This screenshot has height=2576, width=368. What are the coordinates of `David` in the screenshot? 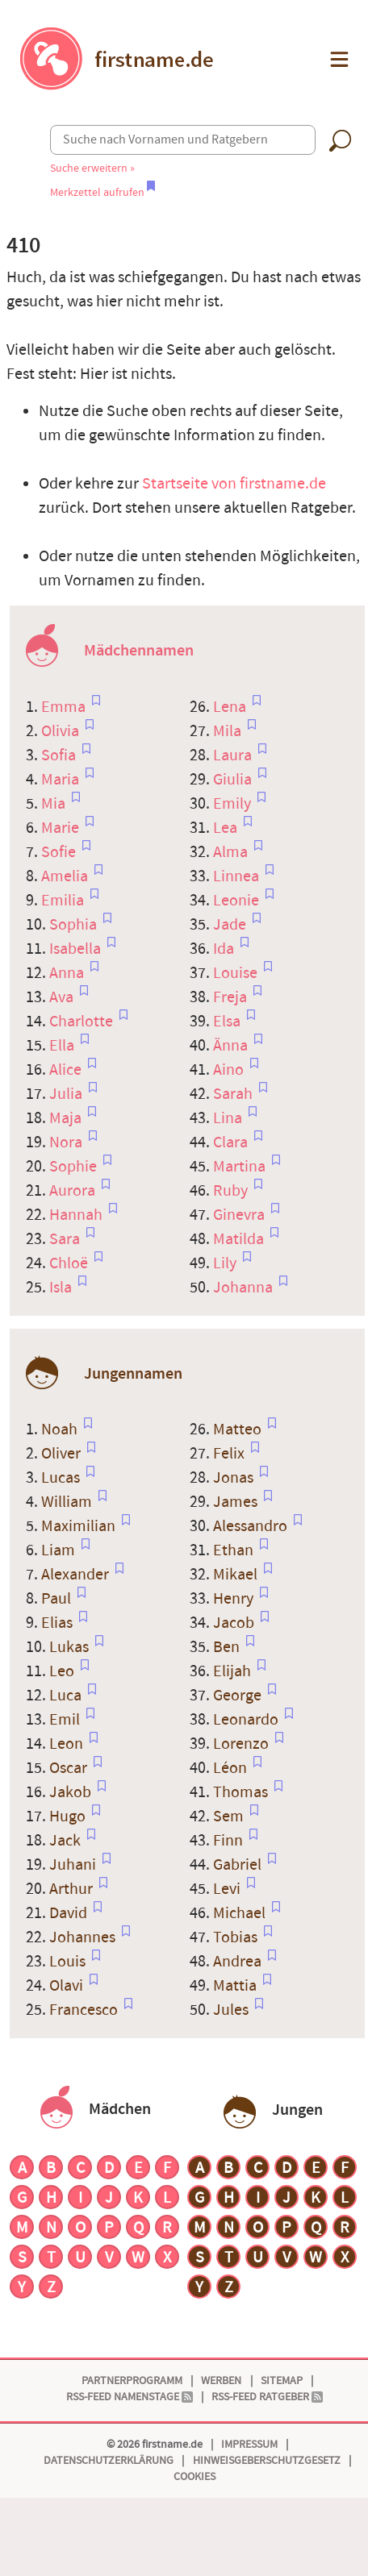 It's located at (69, 1913).